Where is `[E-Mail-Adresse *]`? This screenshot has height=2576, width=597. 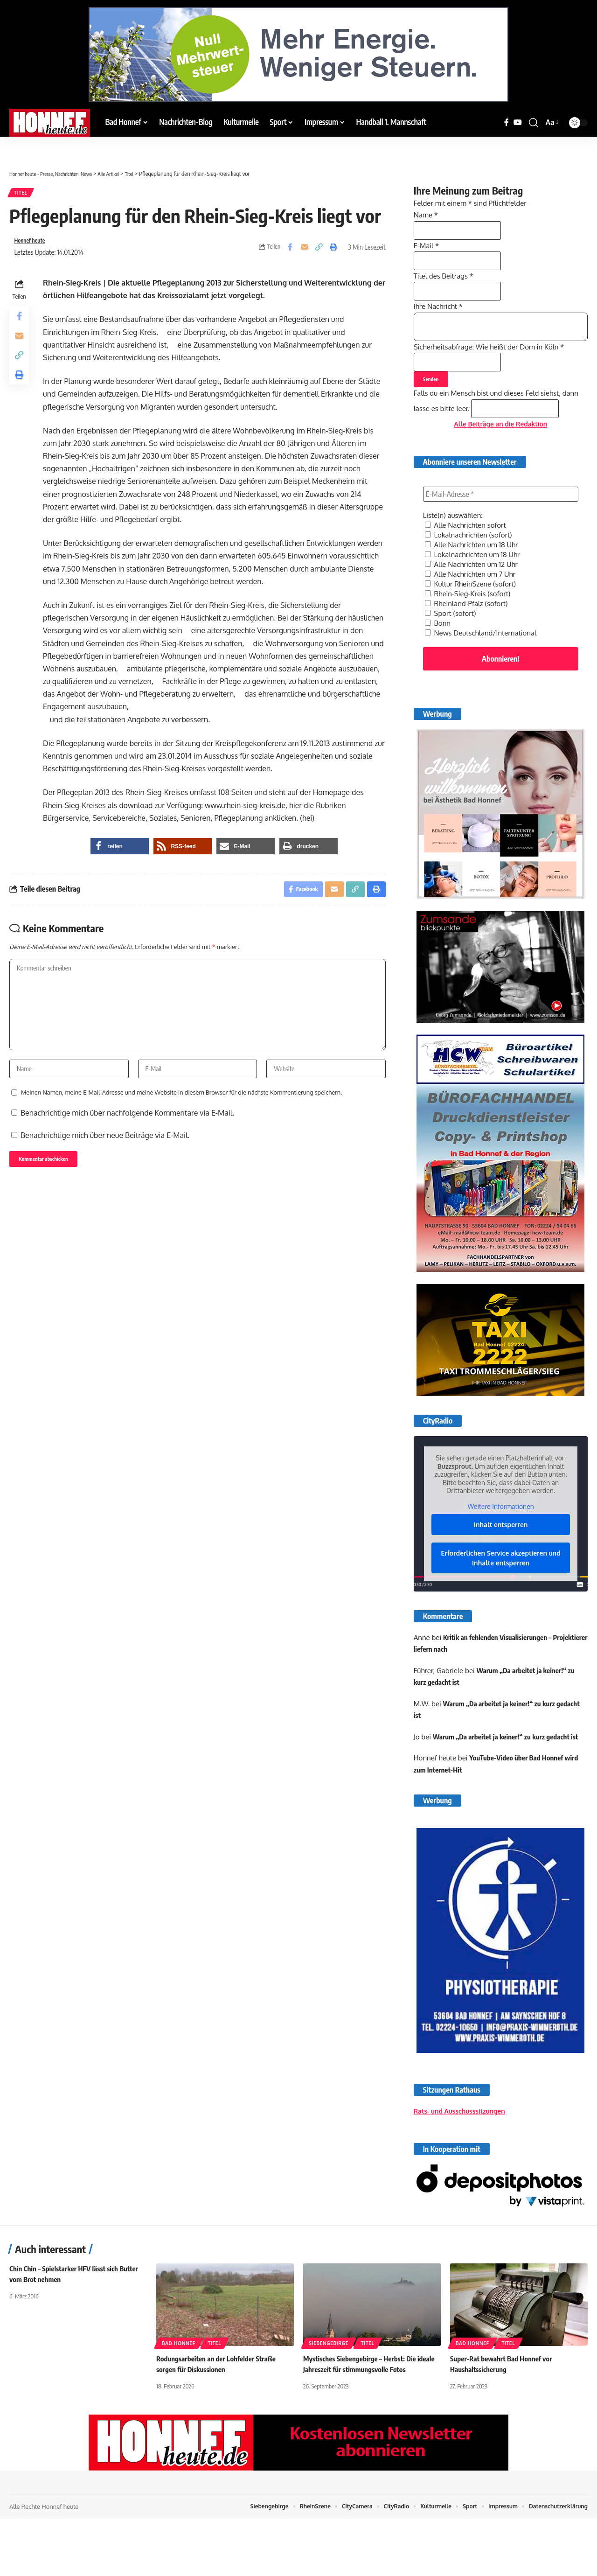 [E-Mail-Adresse *] is located at coordinates (500, 526).